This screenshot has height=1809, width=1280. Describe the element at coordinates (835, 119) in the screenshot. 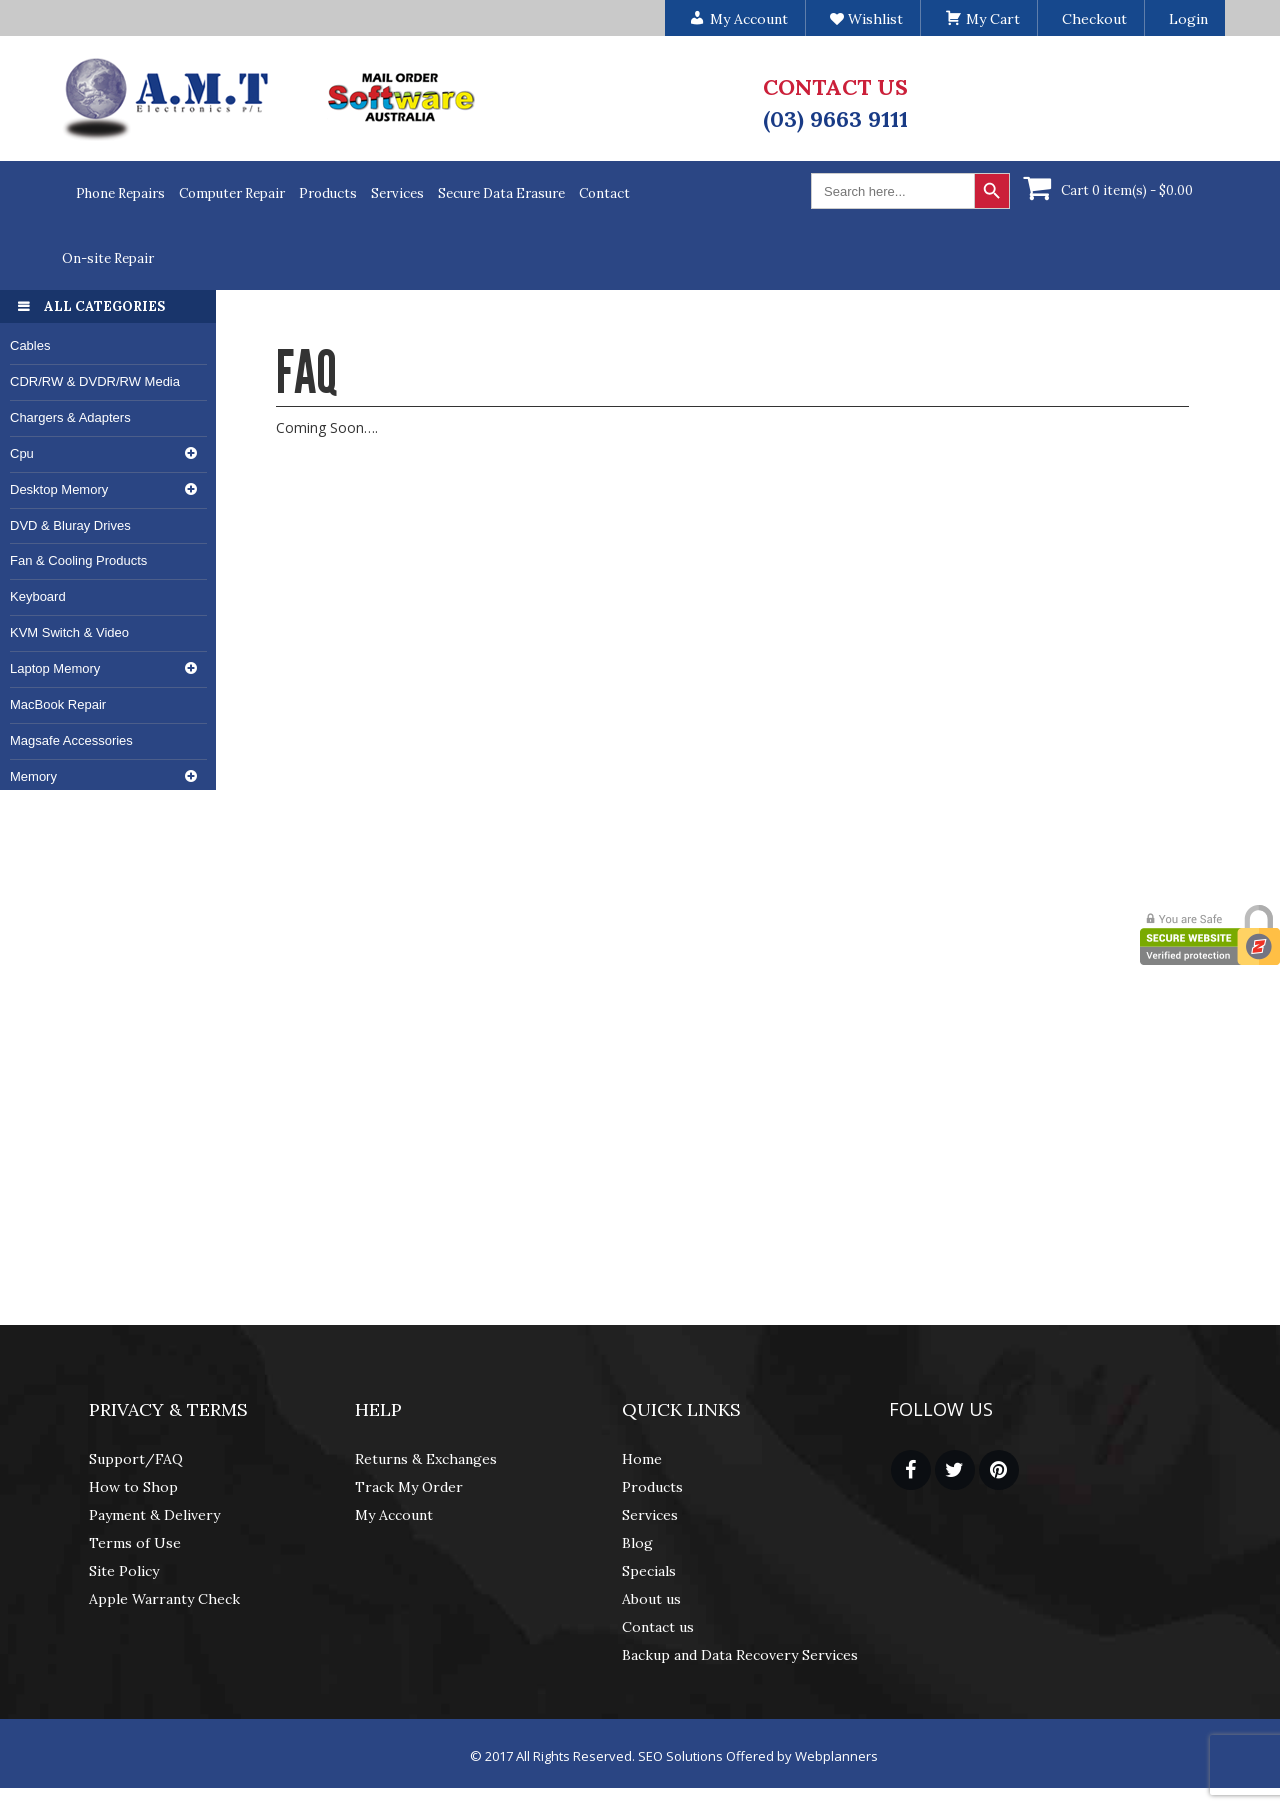

I see `(03) 9663 9111` at that location.